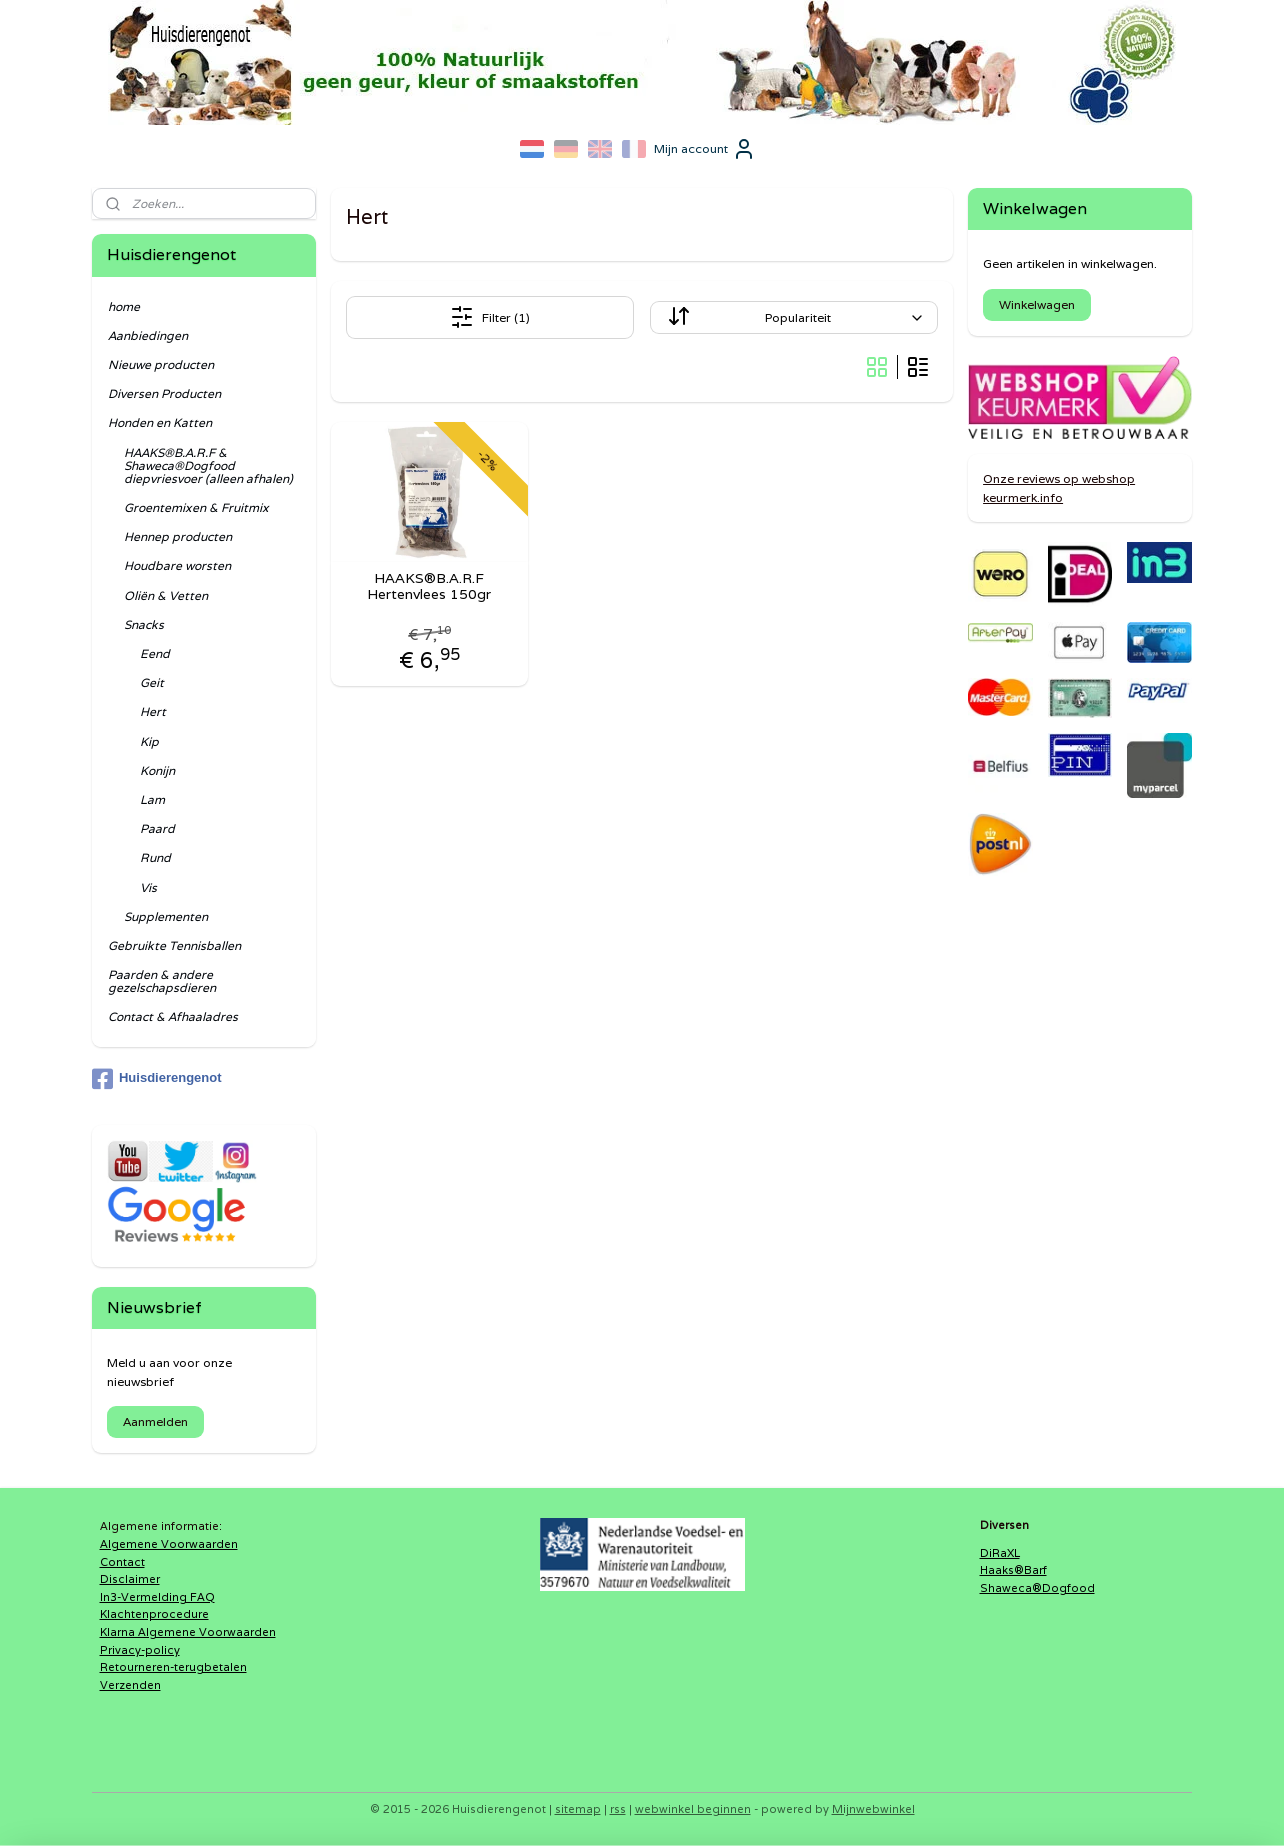 The width and height of the screenshot is (1284, 1846). What do you see at coordinates (208, 465) in the screenshot?
I see `HAAKS®B.A.R.F & Shaweca®Dogfood diepvriesvoer (alleen afhalen)` at bounding box center [208, 465].